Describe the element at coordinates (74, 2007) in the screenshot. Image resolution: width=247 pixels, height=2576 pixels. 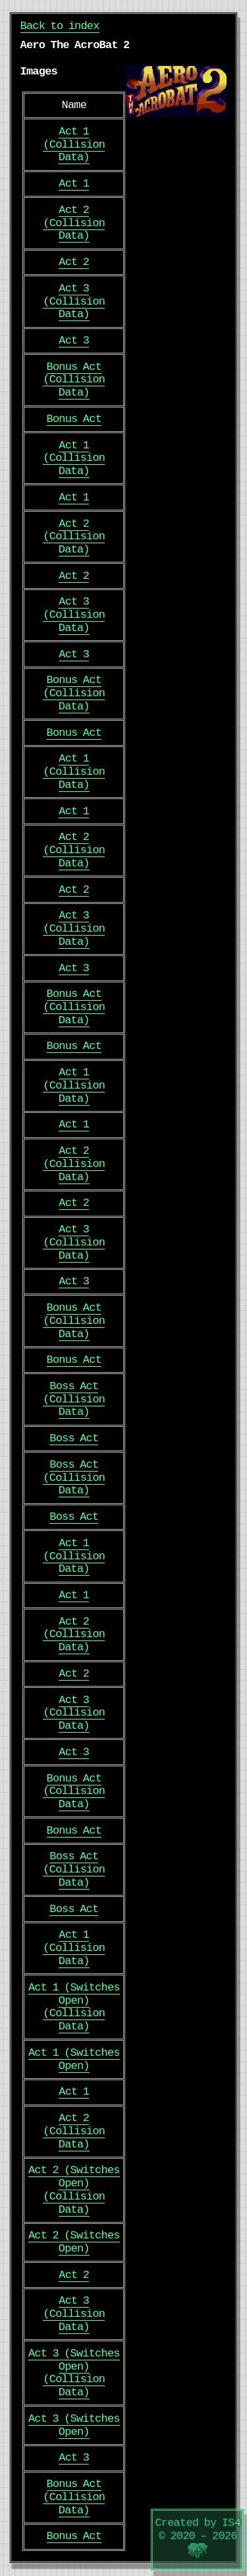
I see `Act 1 (Switches Open) (Collision Data)` at that location.